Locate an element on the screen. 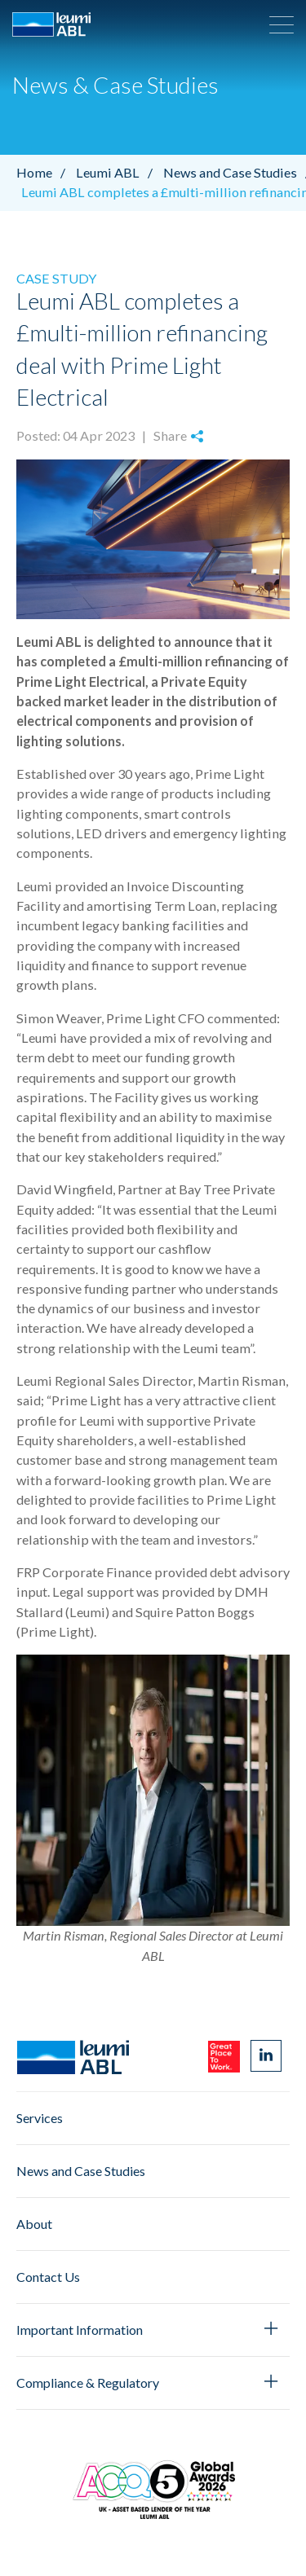 This screenshot has width=306, height=2576. Case Study is located at coordinates (56, 278).